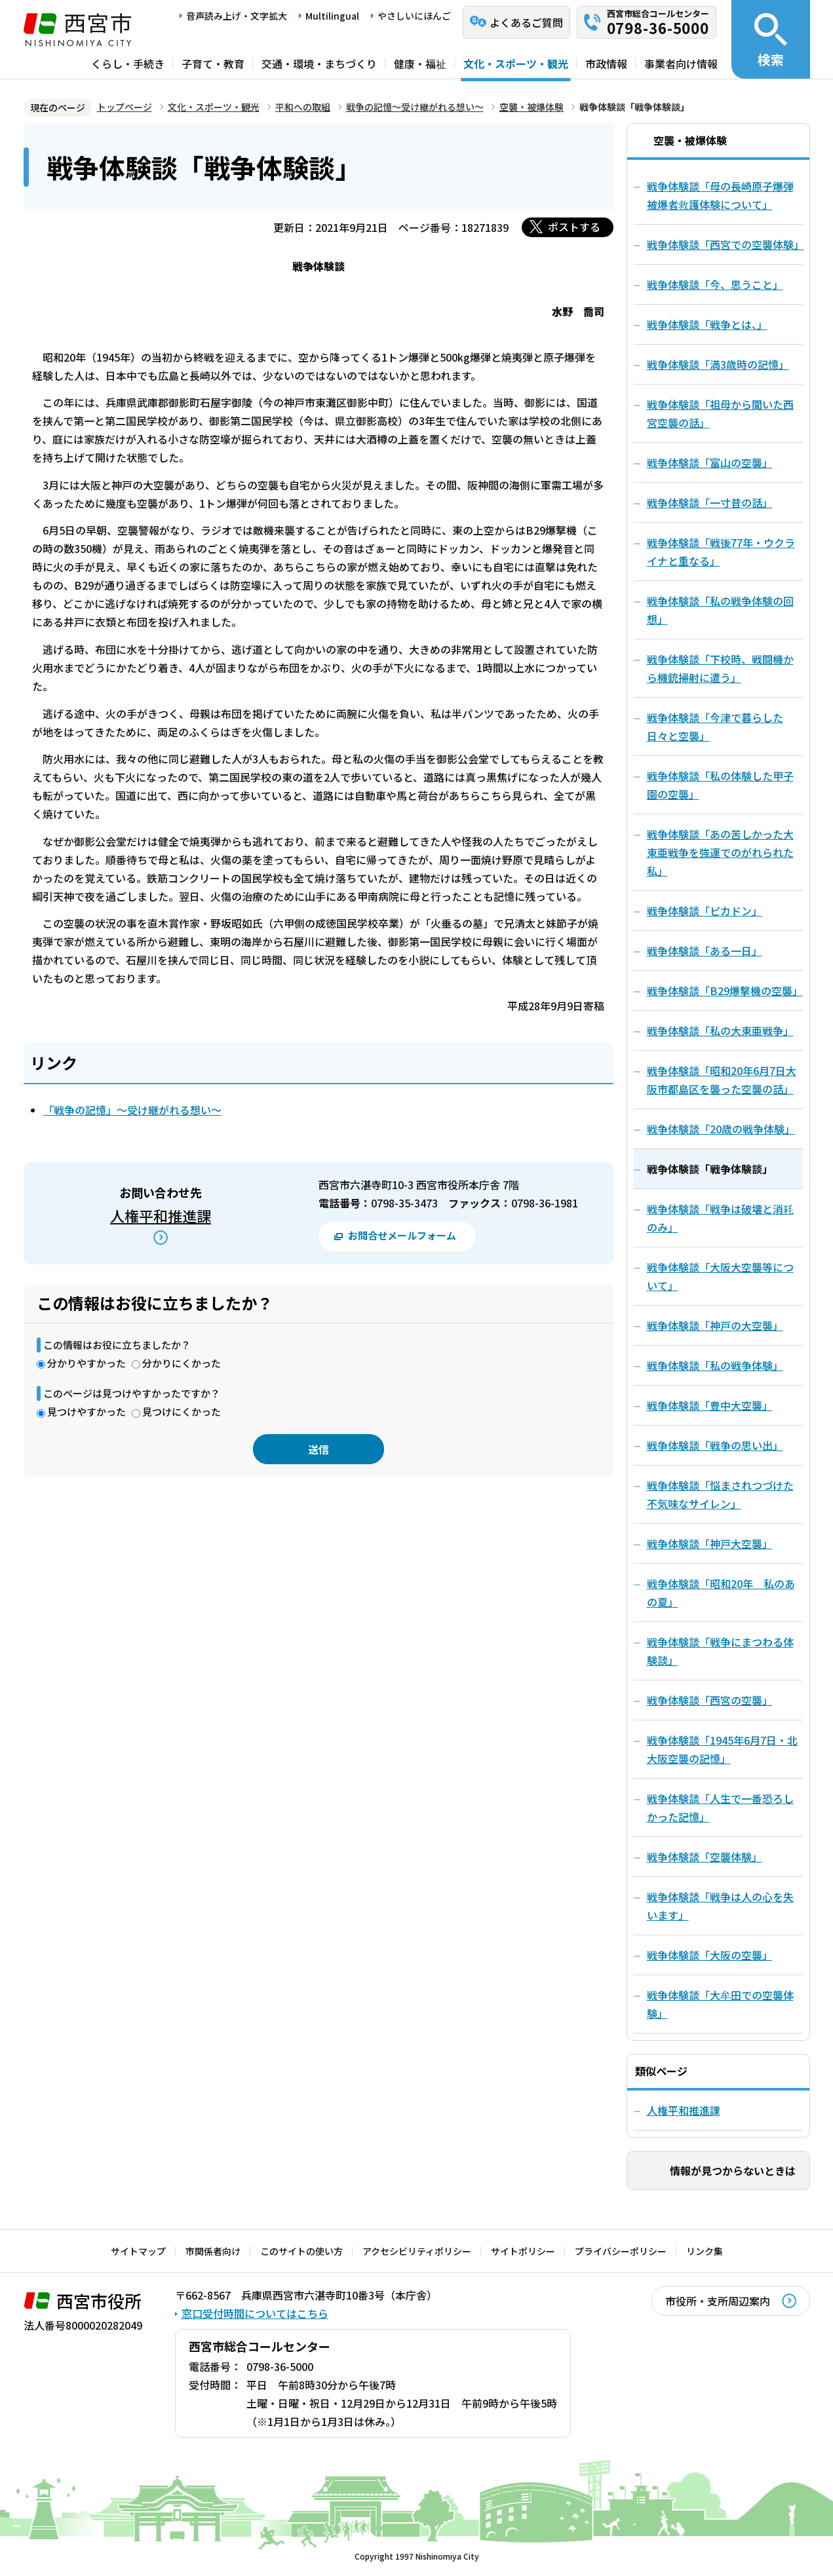 The image size is (833, 2576). Describe the element at coordinates (302, 106) in the screenshot. I see `平和への取組` at that location.